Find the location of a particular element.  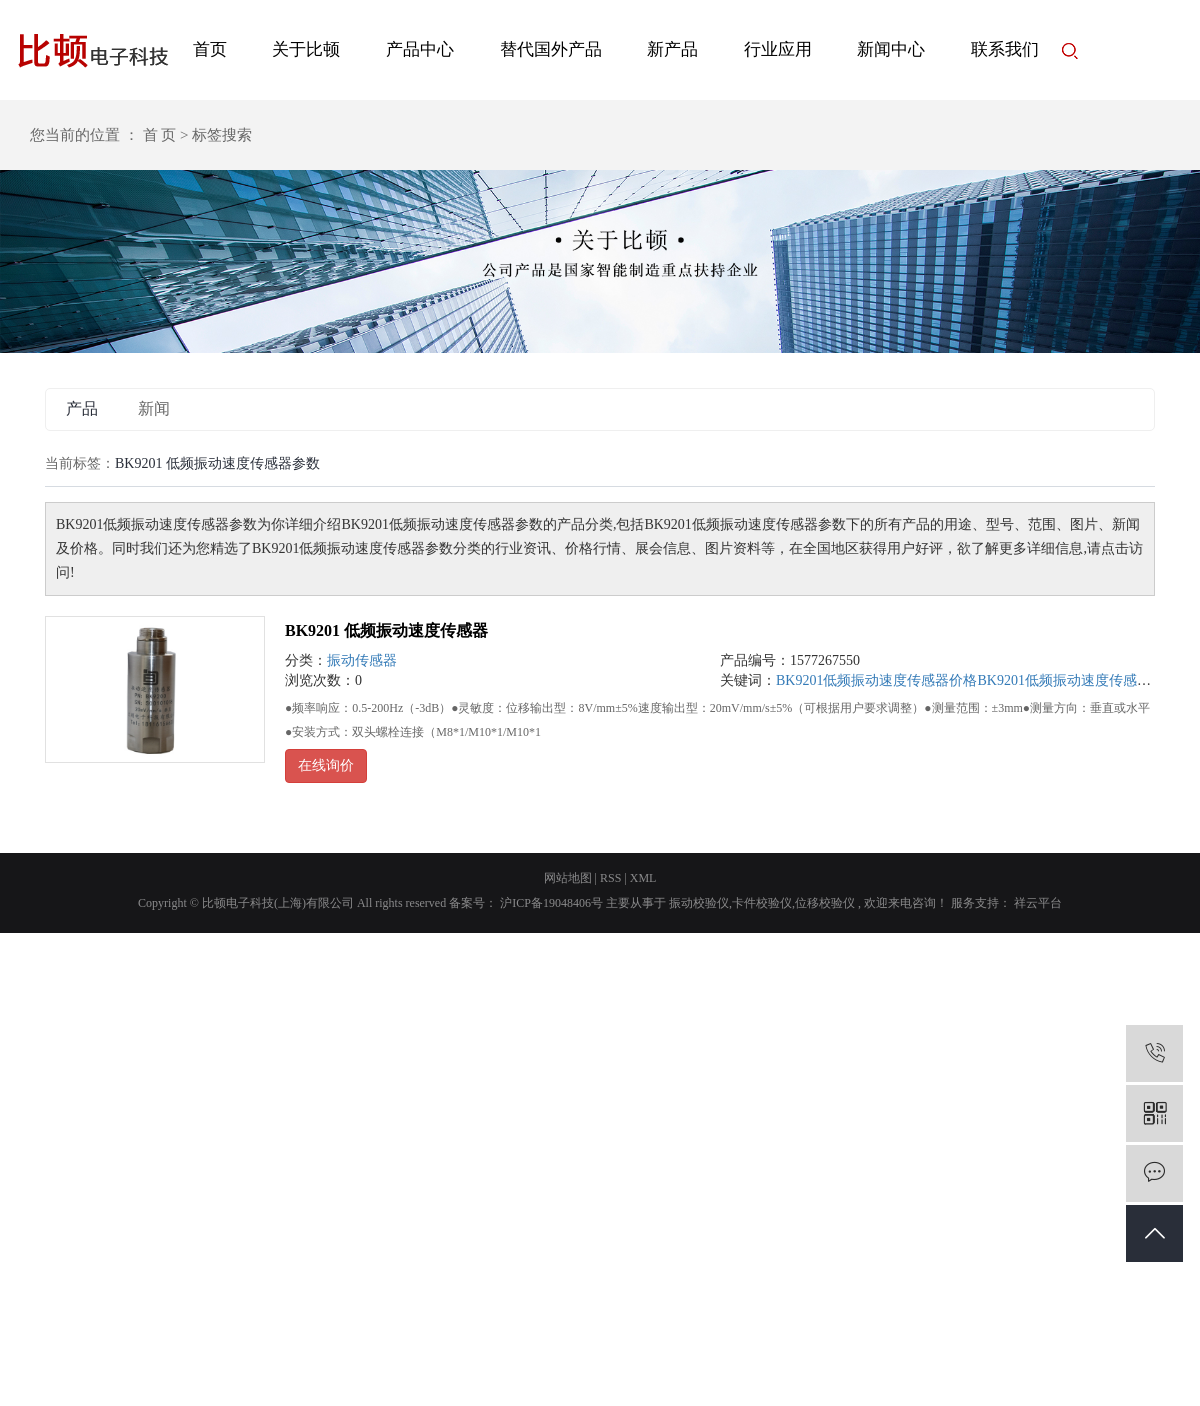

振动传感器 is located at coordinates (362, 660).